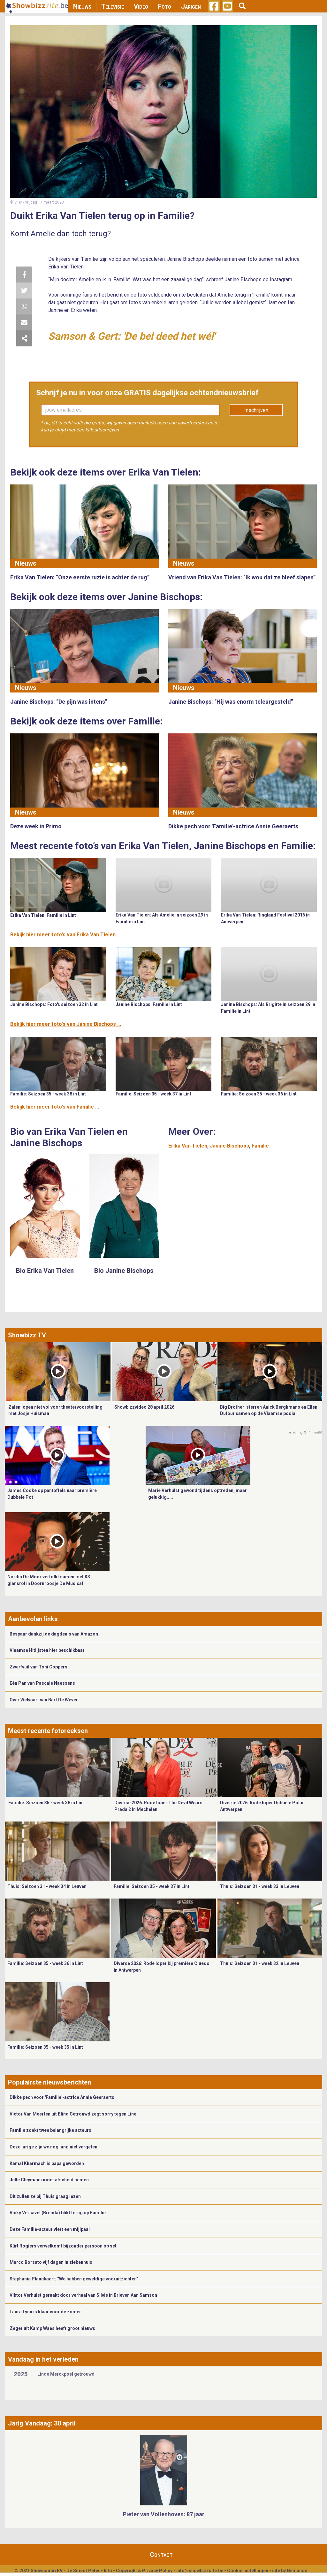 The image size is (327, 2576). I want to click on Nieuws, so click(82, 6).